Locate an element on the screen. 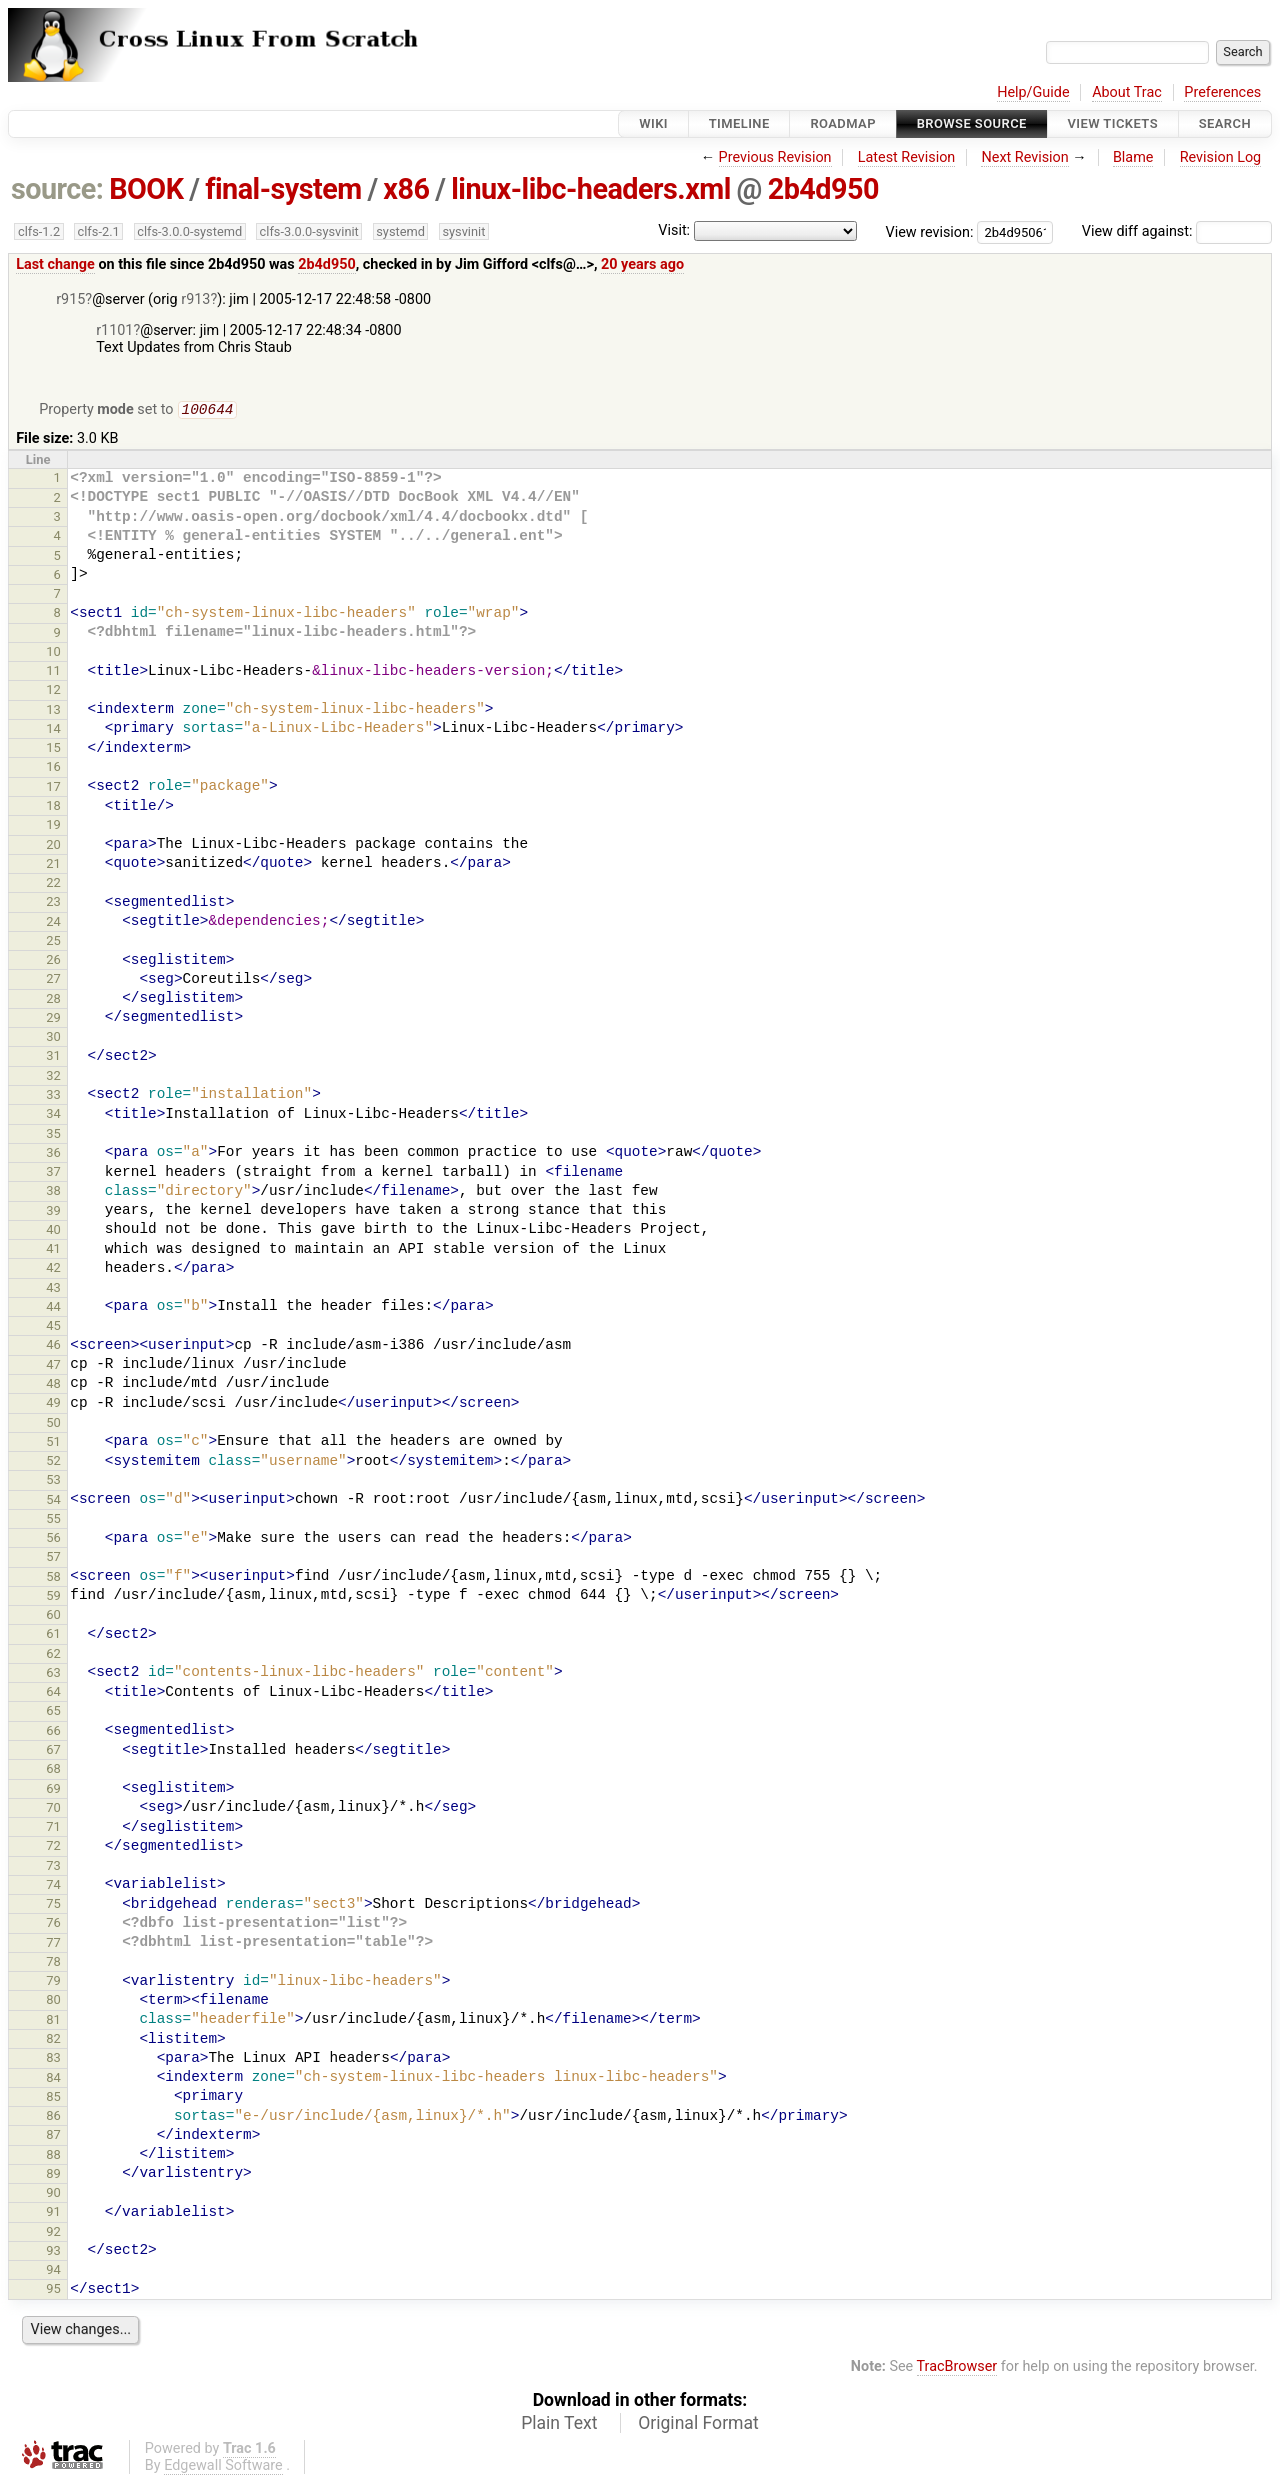  View diff against: is located at coordinates (1177, 231).